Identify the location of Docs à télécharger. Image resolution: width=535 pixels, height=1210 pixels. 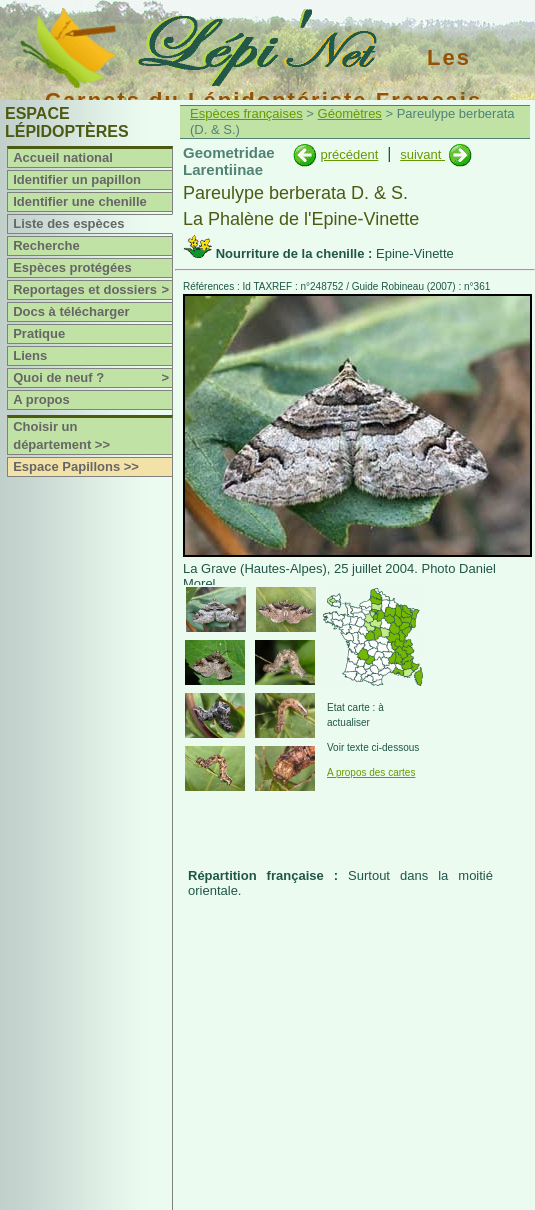
(71, 311).